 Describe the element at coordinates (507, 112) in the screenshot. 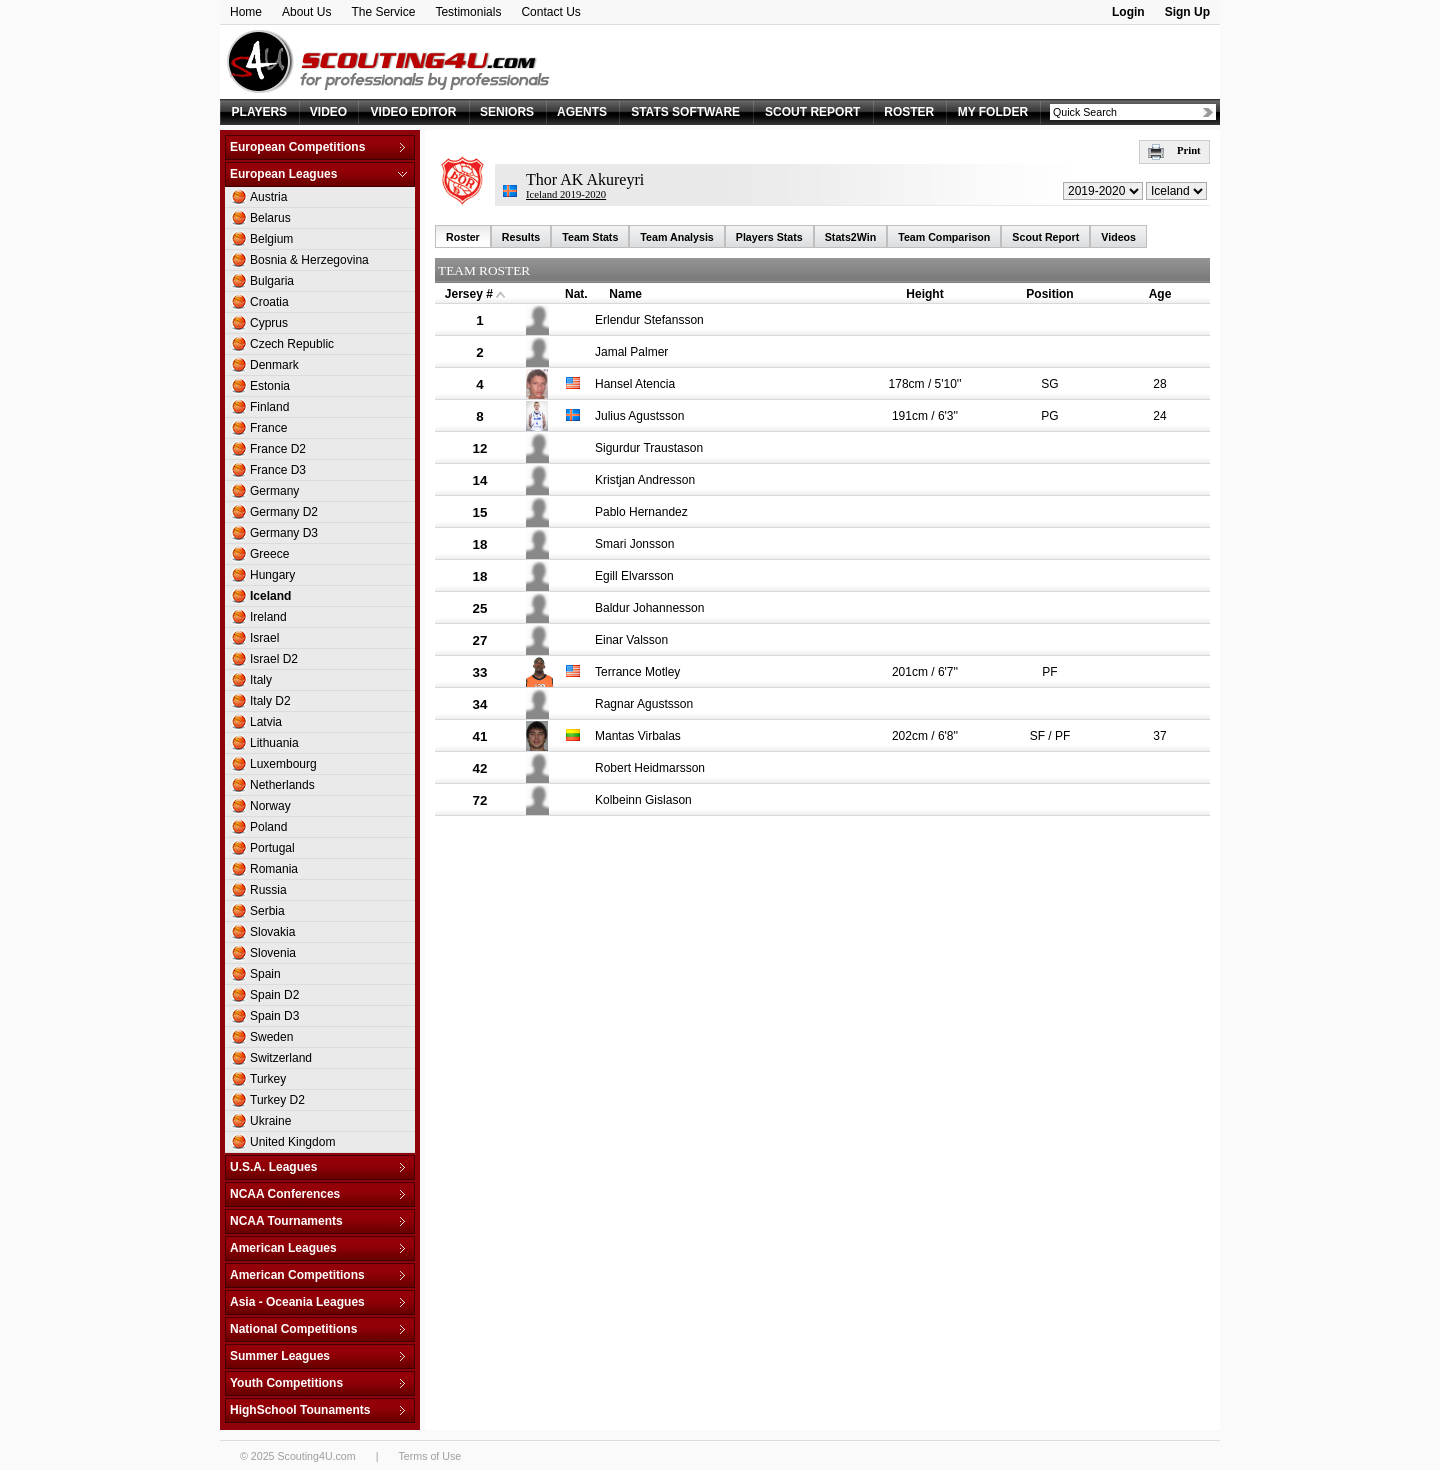

I see `SENIORS` at that location.